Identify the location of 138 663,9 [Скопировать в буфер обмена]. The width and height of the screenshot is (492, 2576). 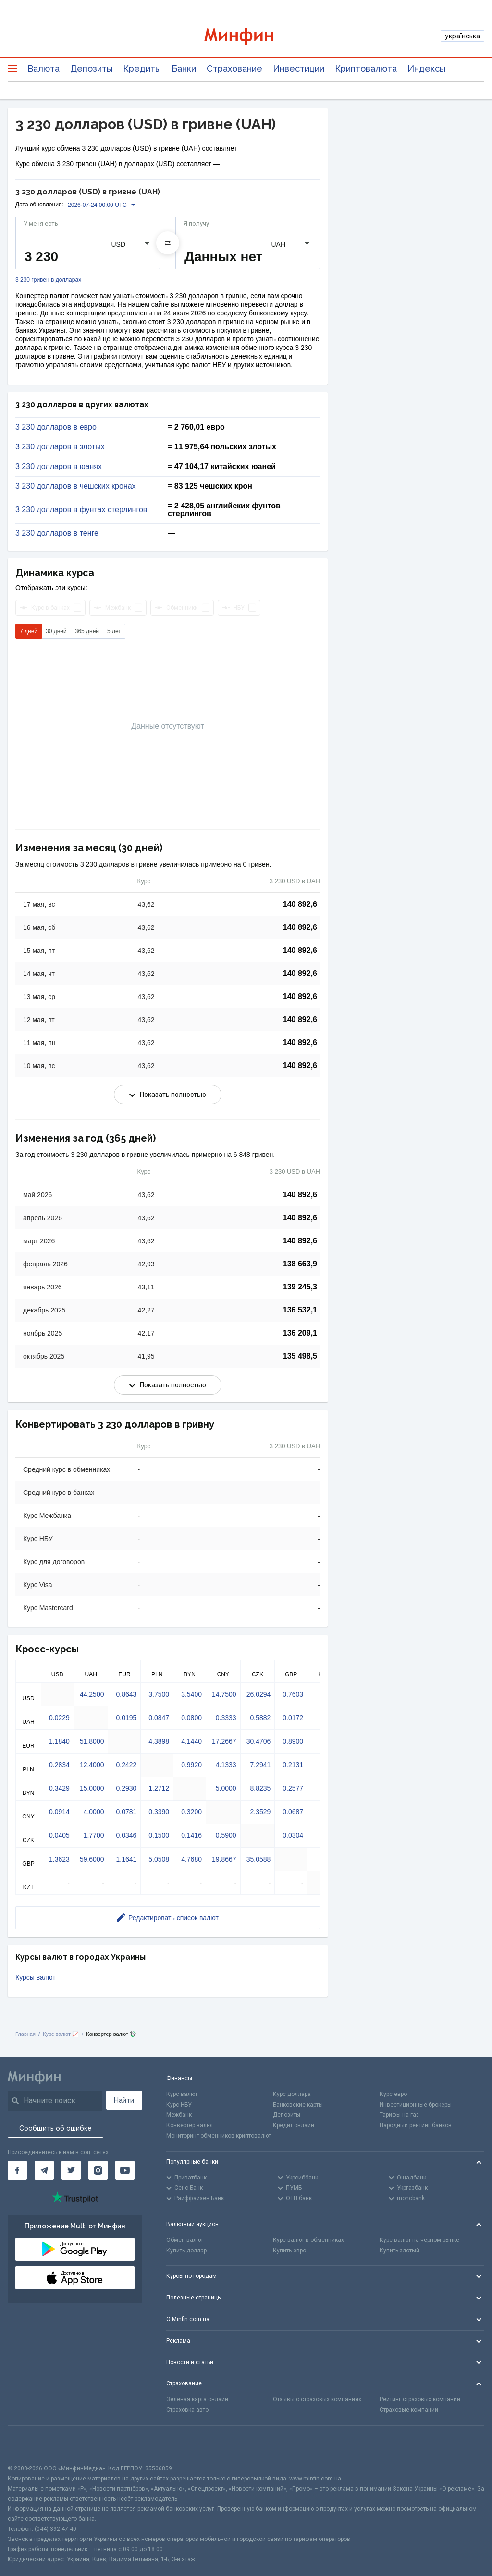
(300, 1264).